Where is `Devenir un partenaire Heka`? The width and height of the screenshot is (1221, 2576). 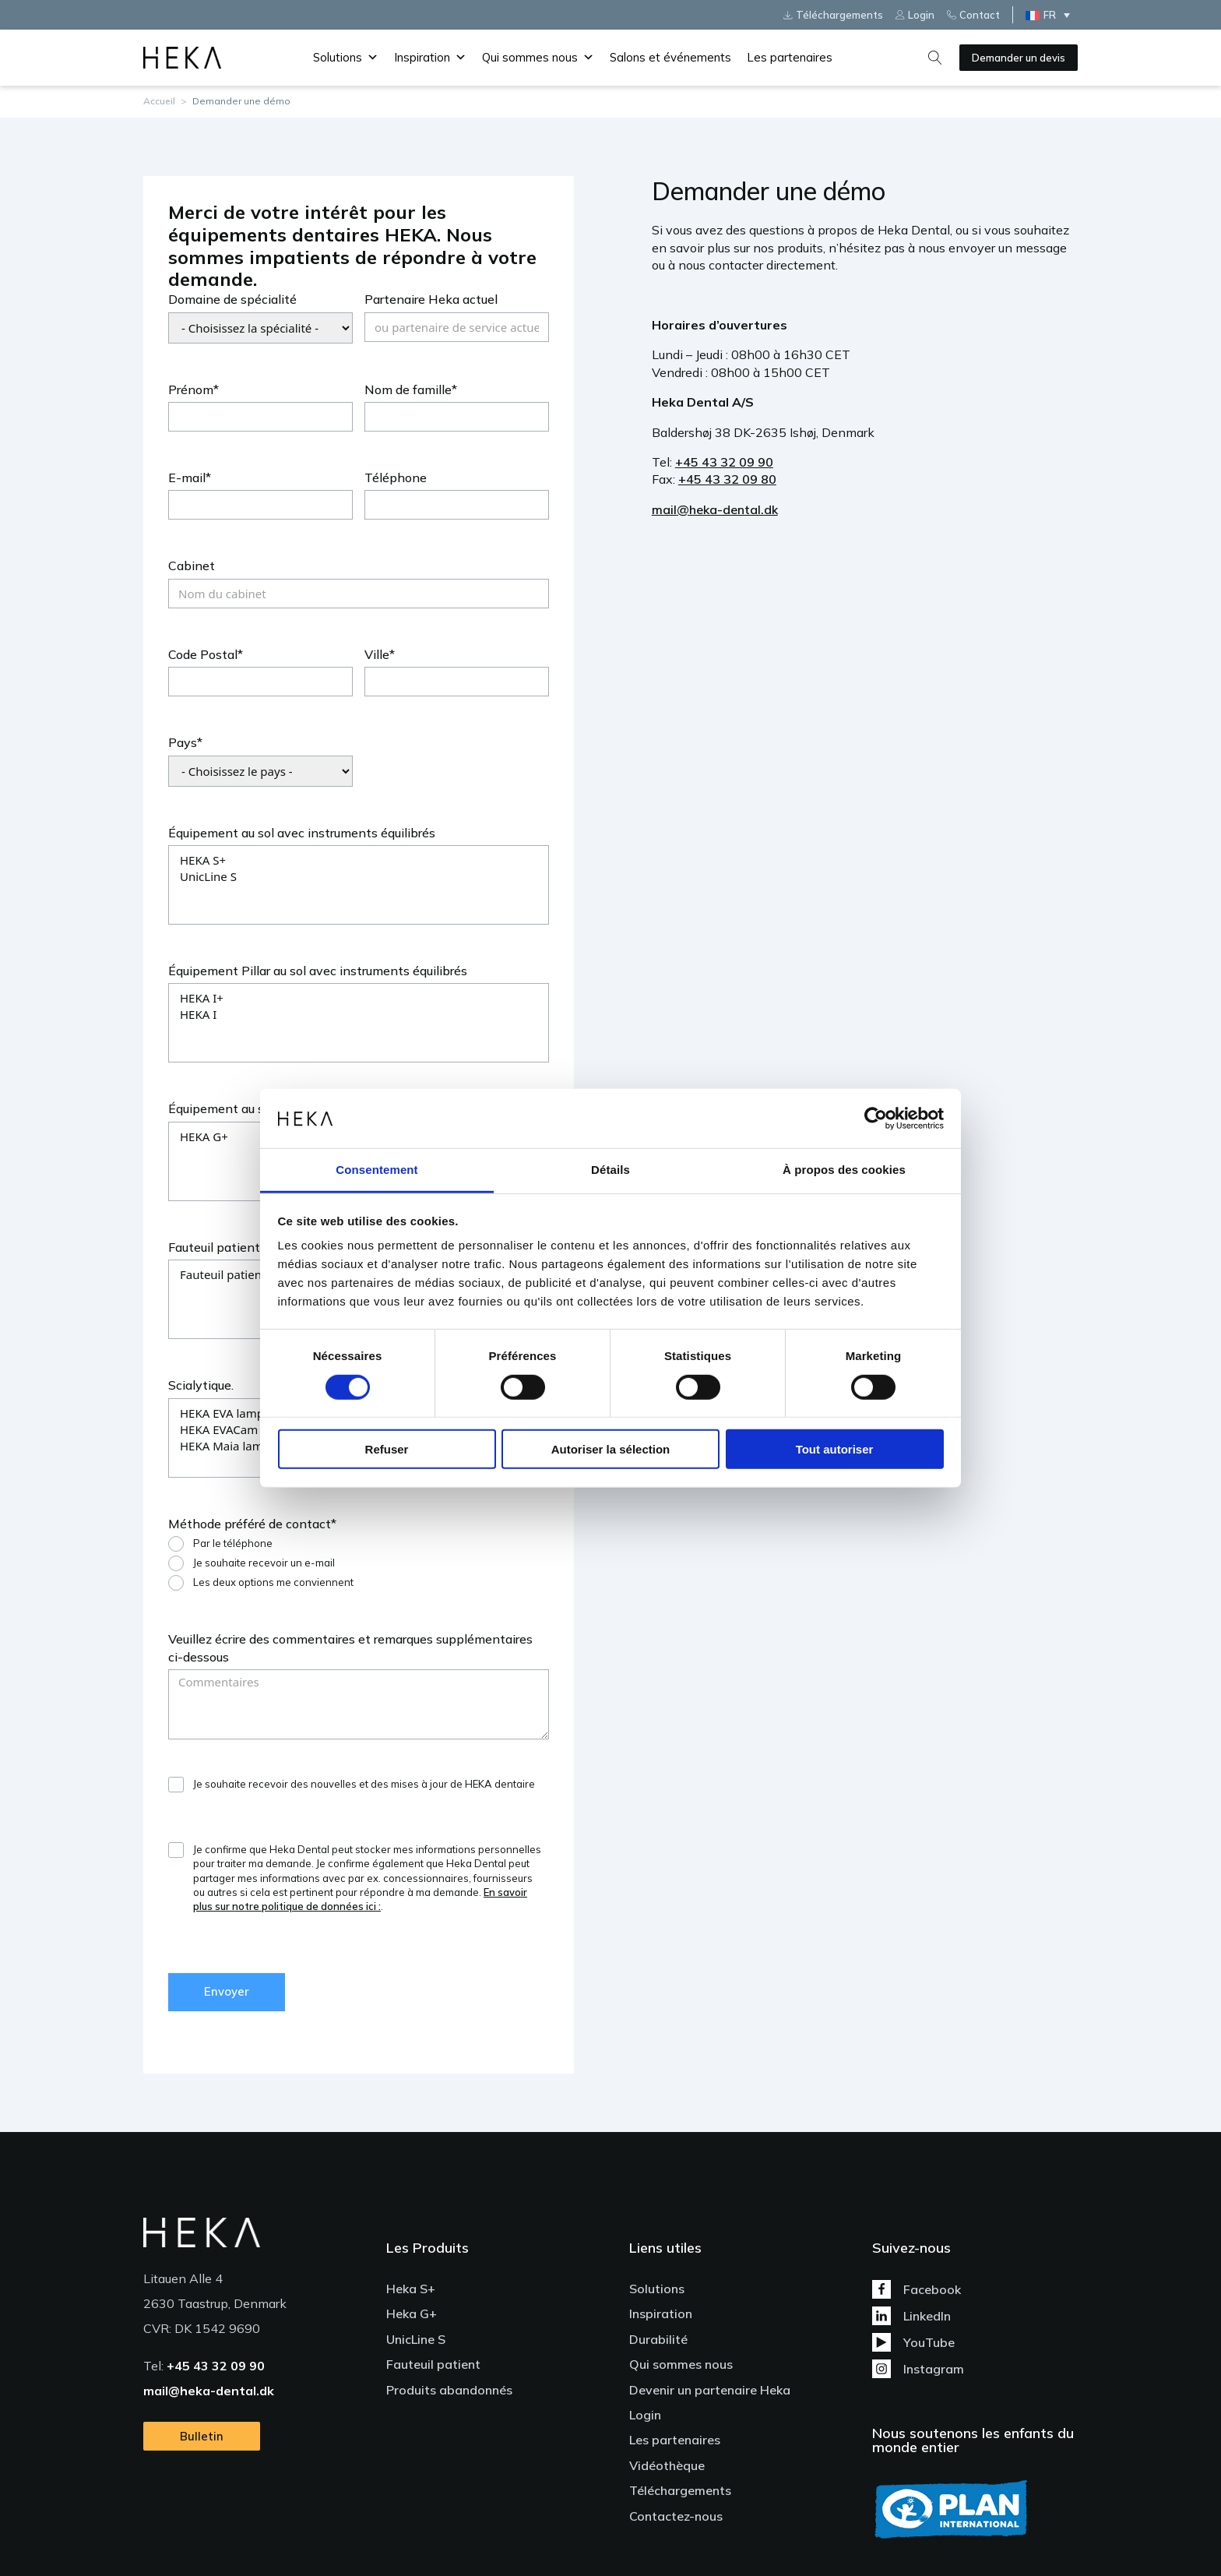 Devenir un partenaire Heka is located at coordinates (709, 2390).